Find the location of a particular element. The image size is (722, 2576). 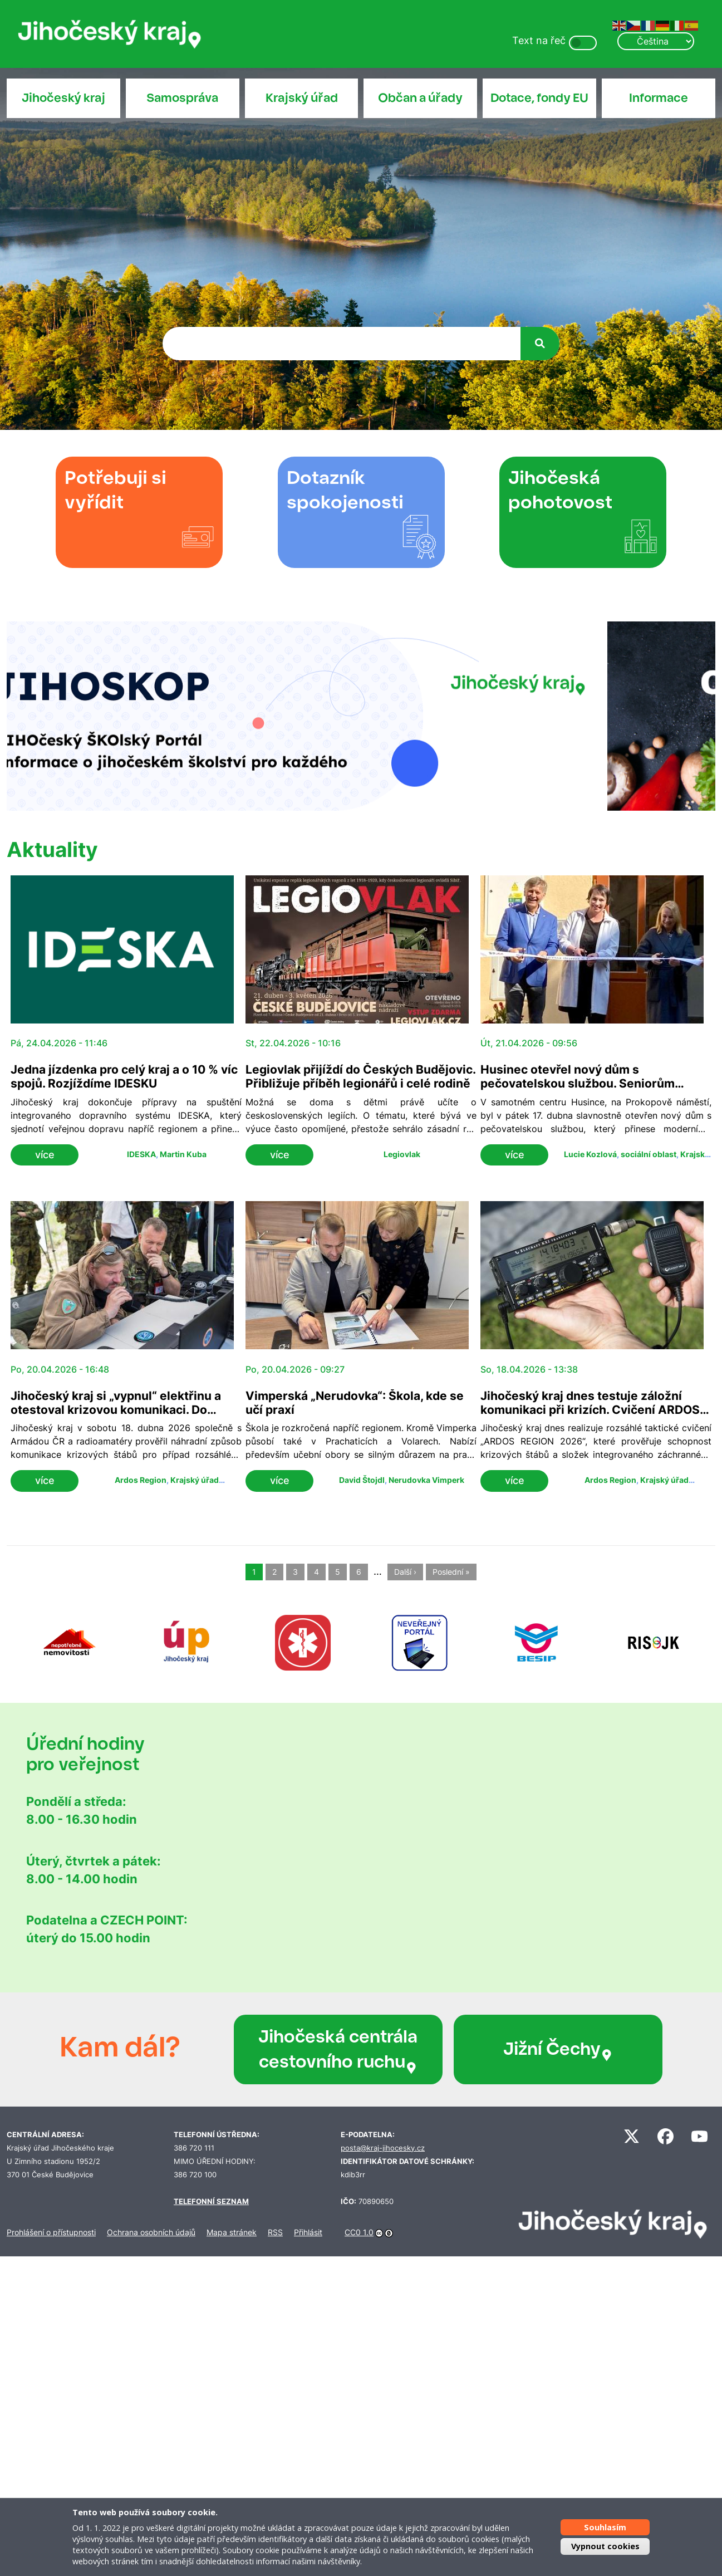

Ardos Region is located at coordinates (140, 1480).